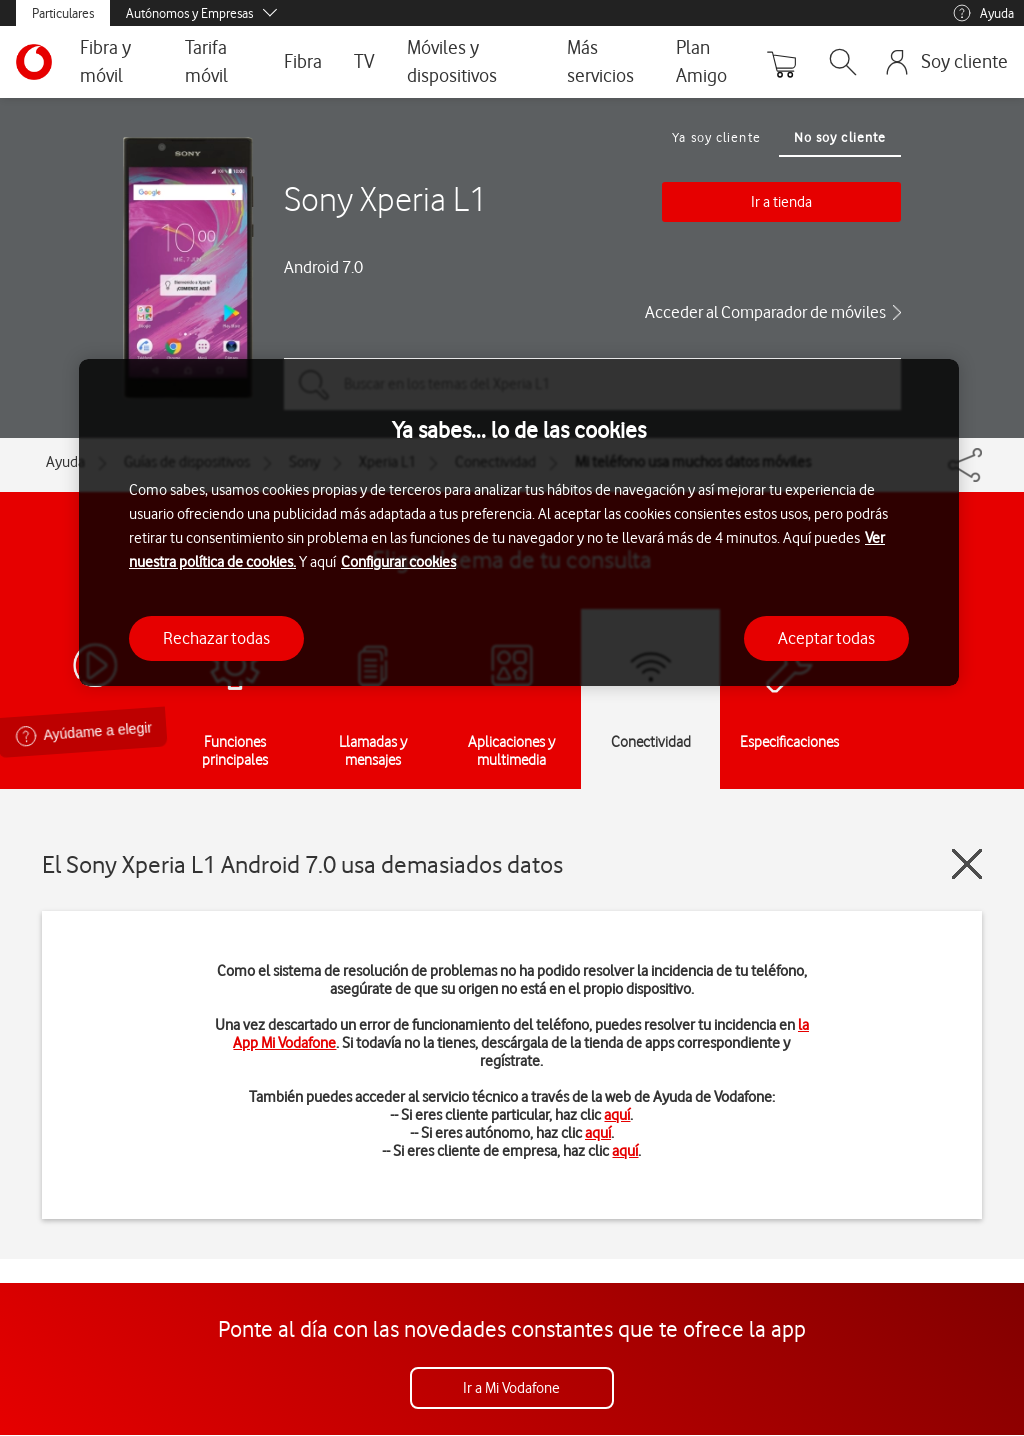 This screenshot has height=1436, width=1024. Describe the element at coordinates (826, 638) in the screenshot. I see `Aceptar todas` at that location.